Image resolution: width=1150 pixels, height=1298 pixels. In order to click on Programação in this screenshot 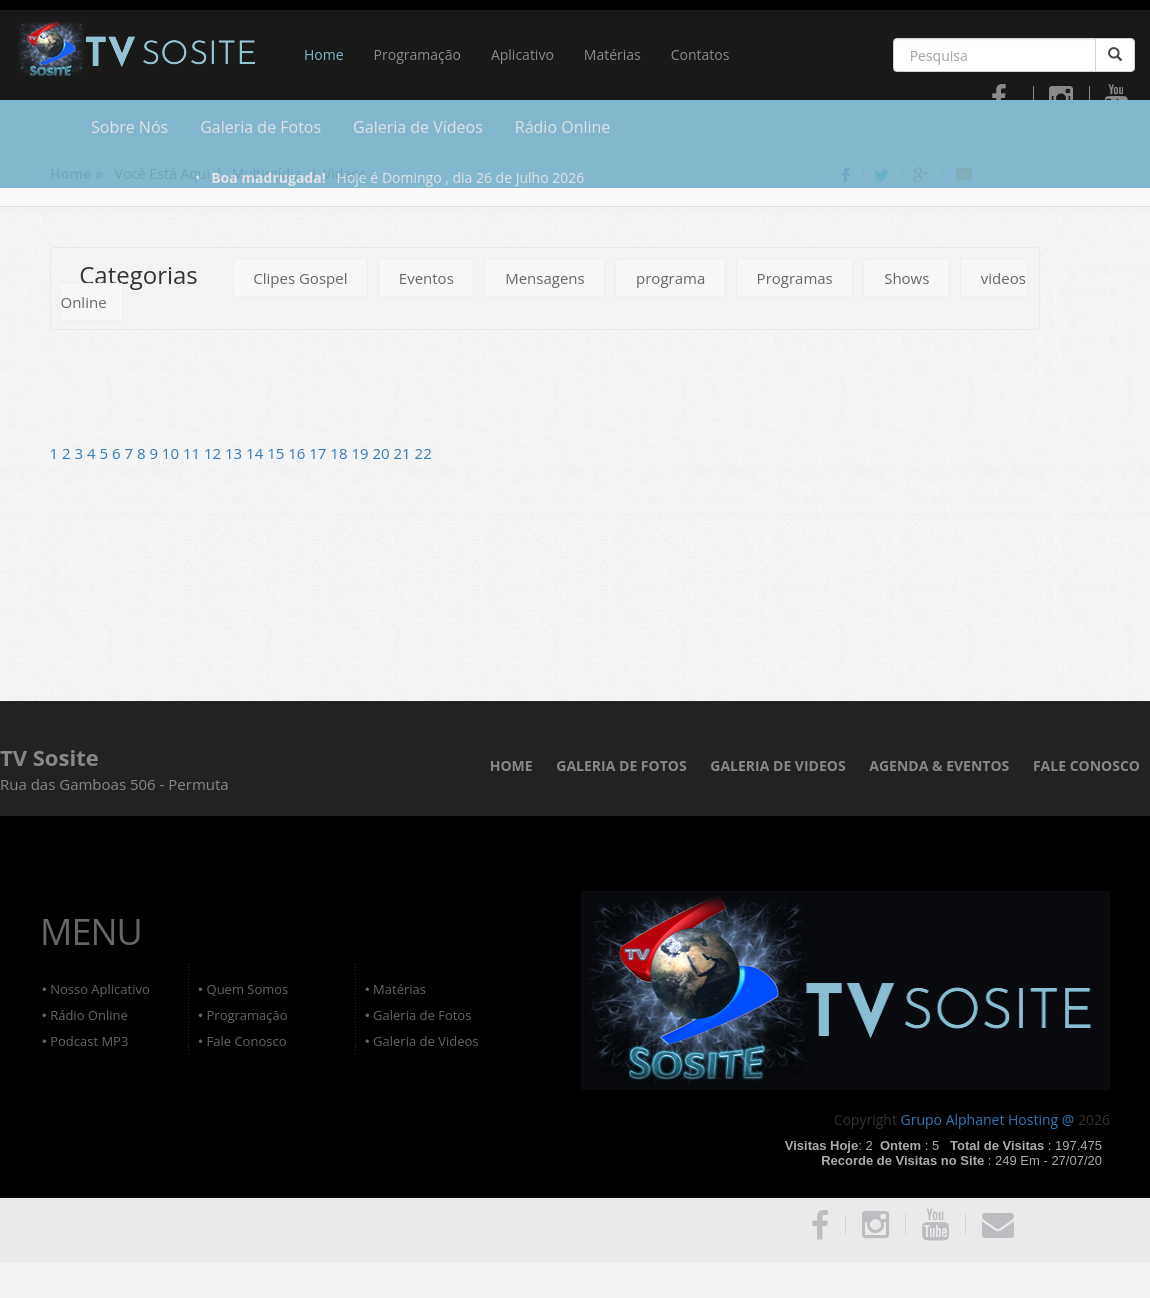, I will do `click(417, 54)`.